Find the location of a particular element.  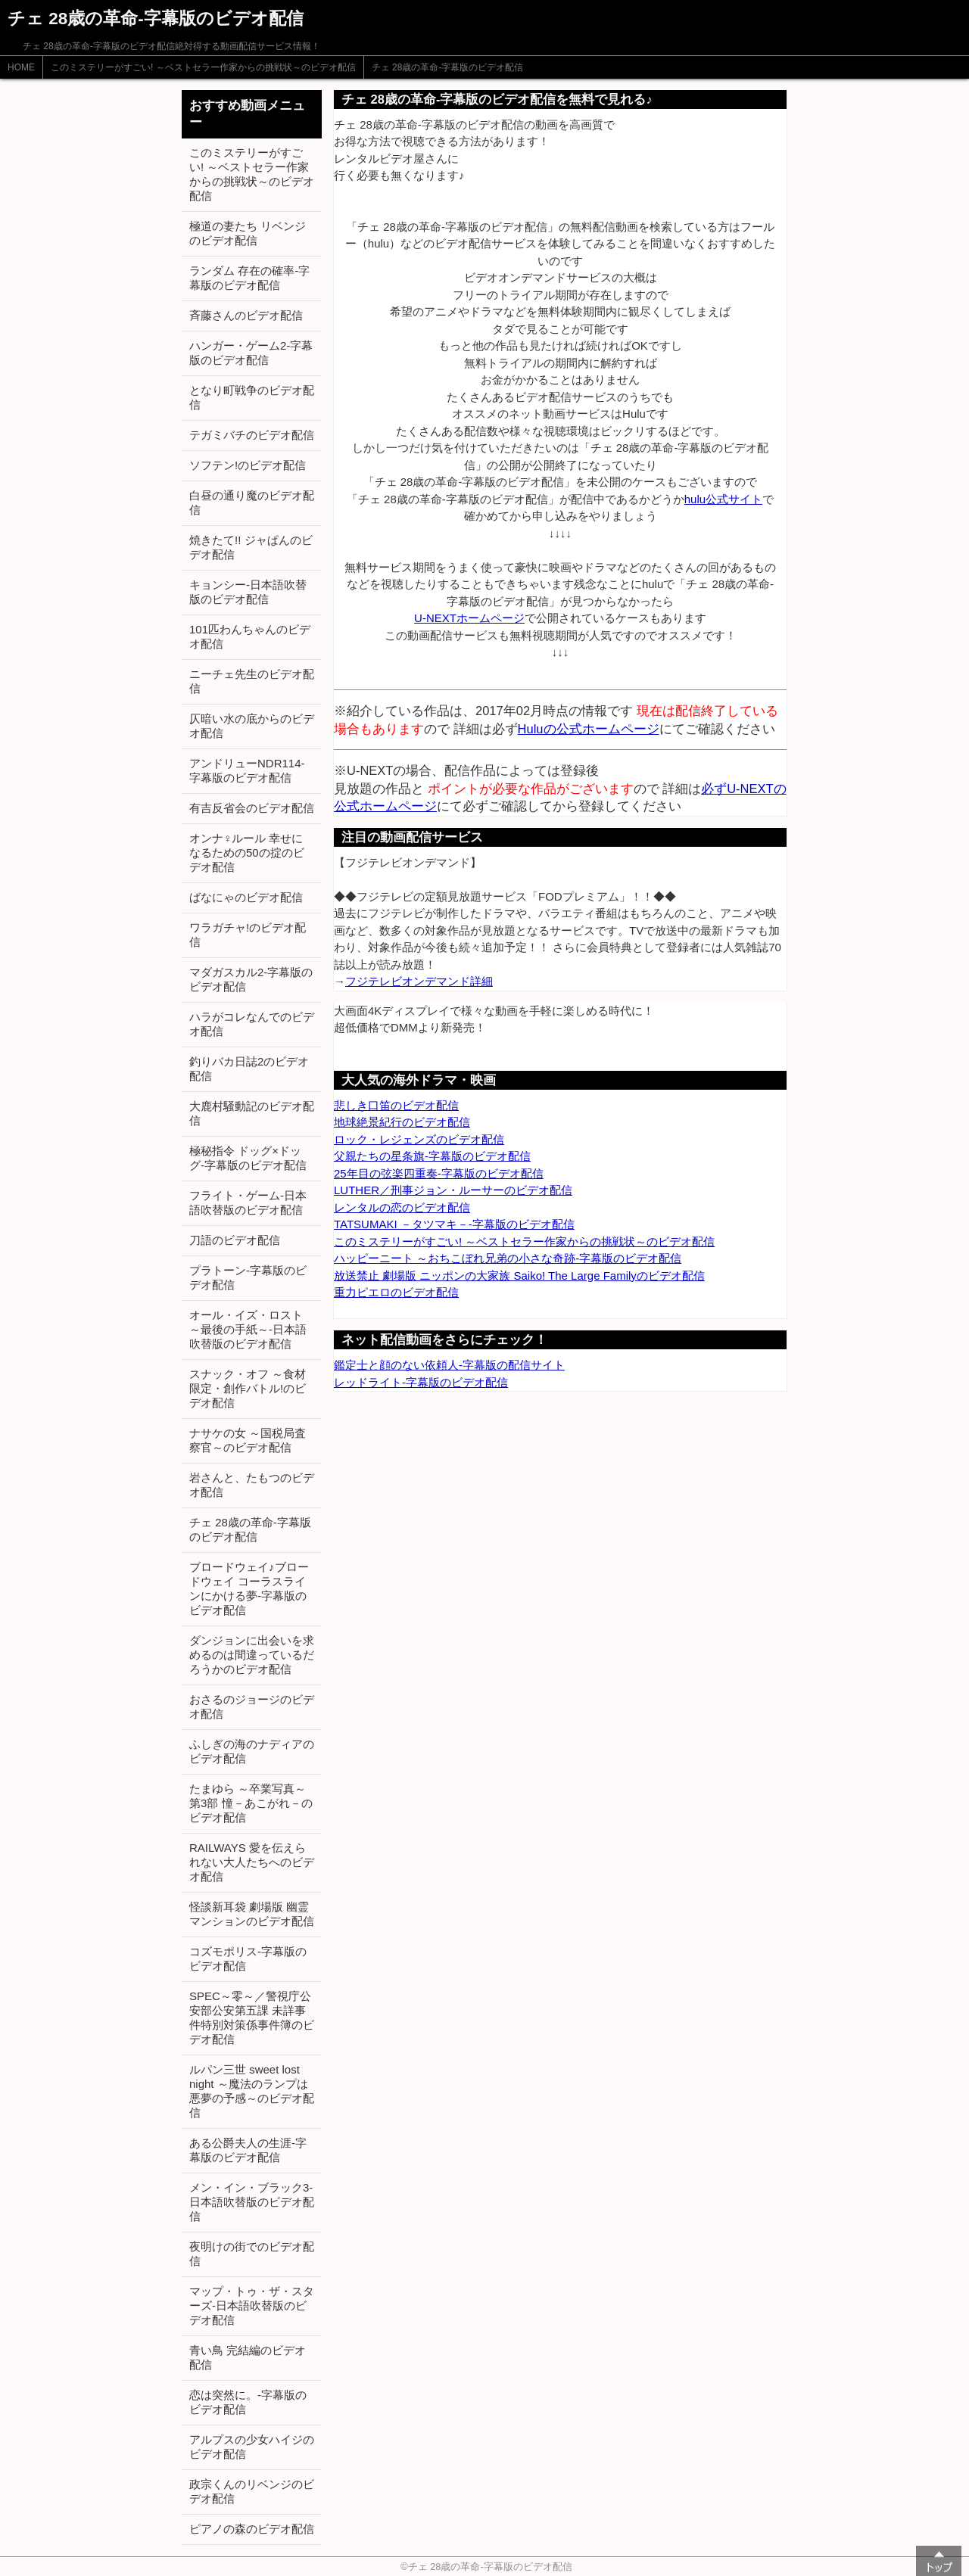

刀語のビデオ配信 is located at coordinates (234, 1240).